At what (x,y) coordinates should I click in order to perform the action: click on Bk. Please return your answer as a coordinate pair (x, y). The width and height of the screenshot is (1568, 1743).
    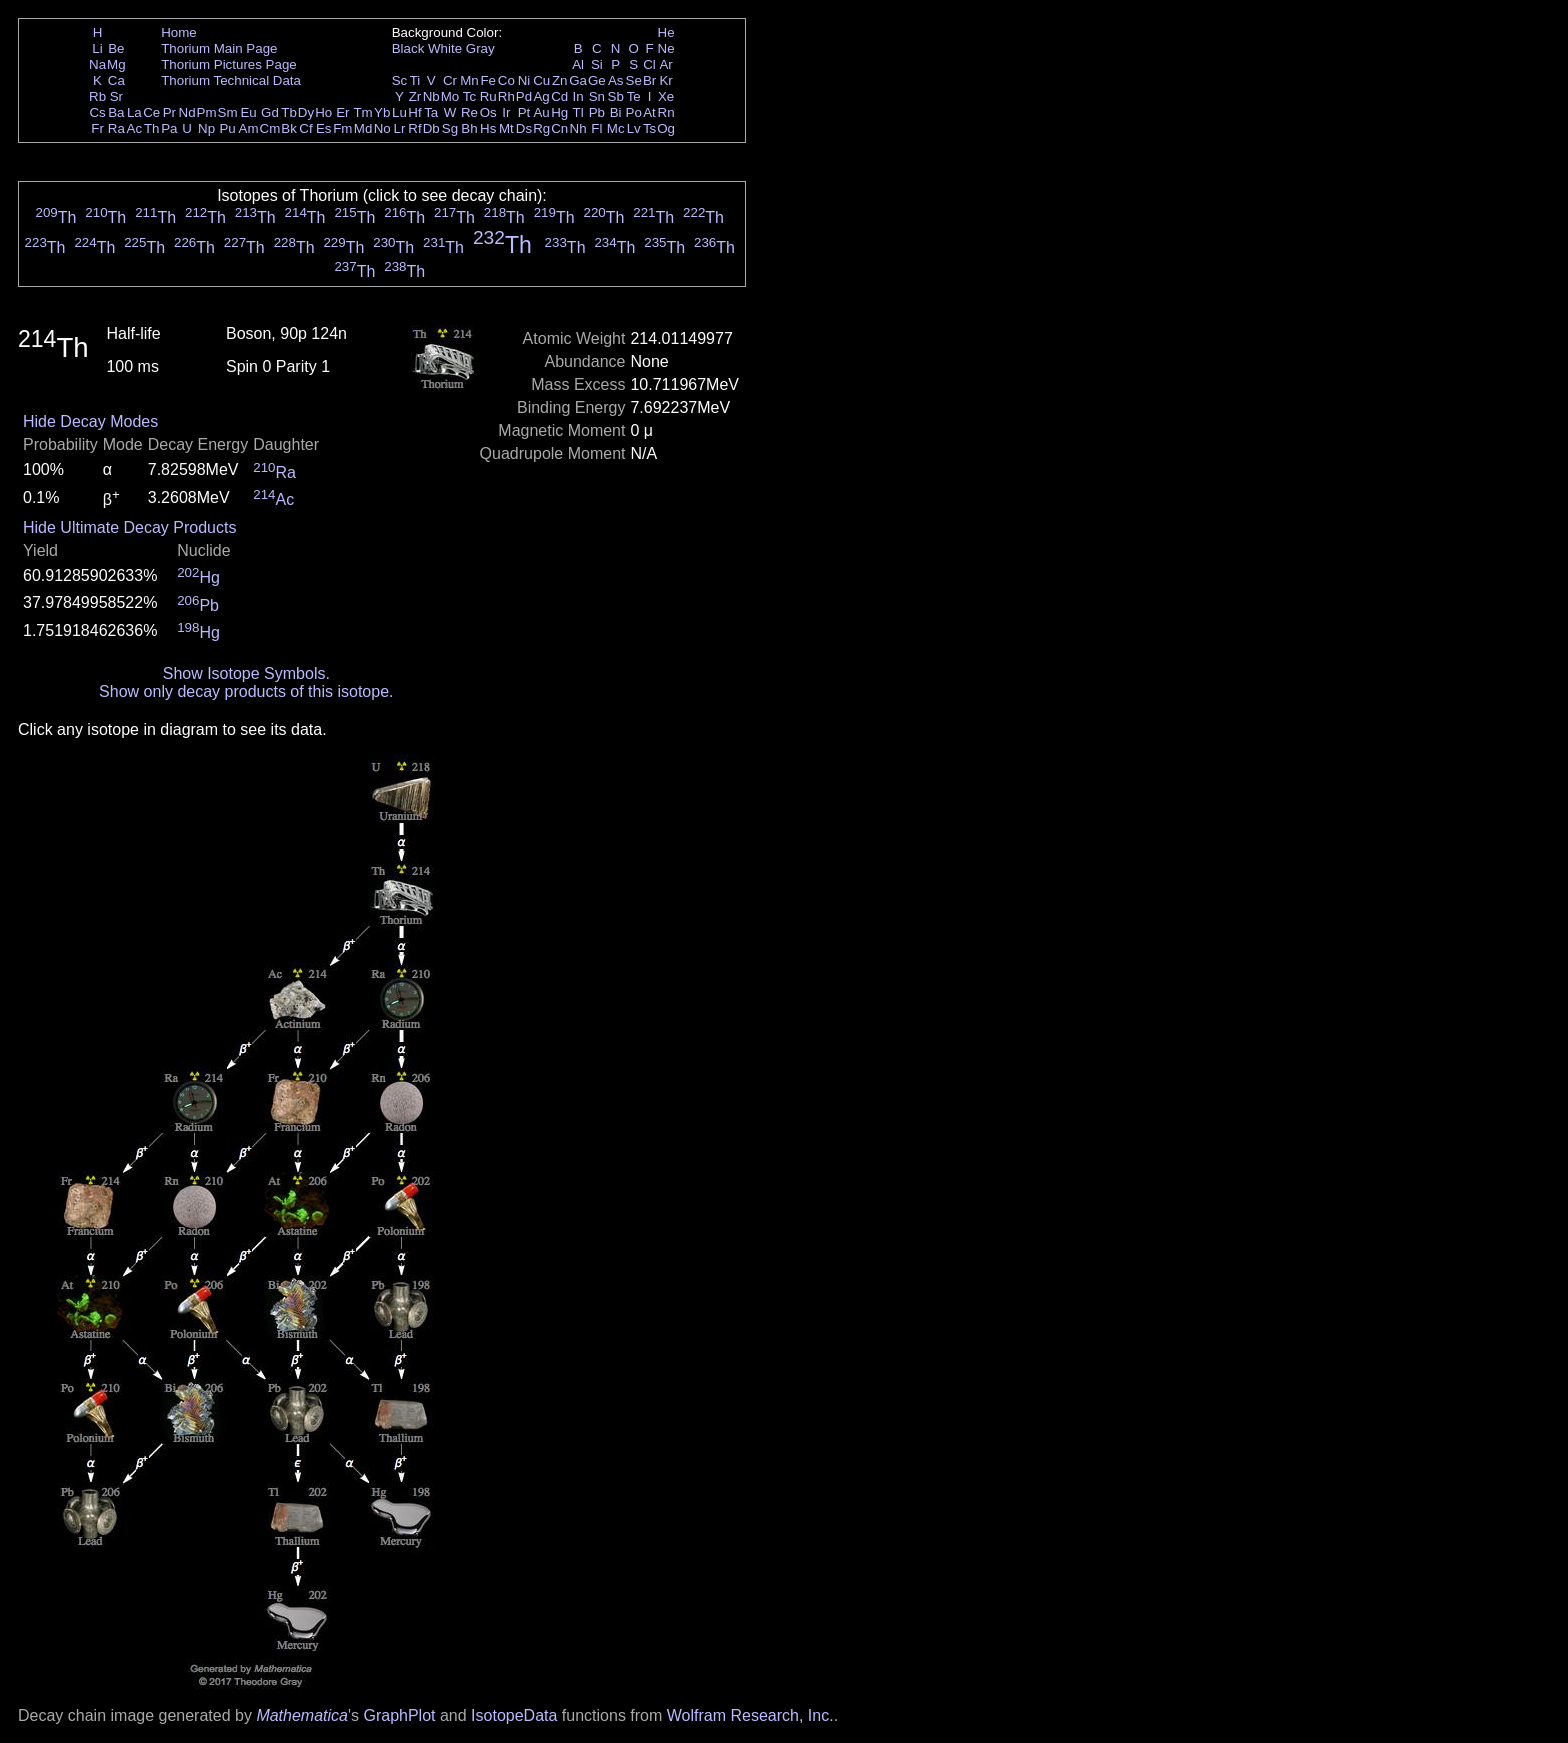
    Looking at the image, I should click on (289, 128).